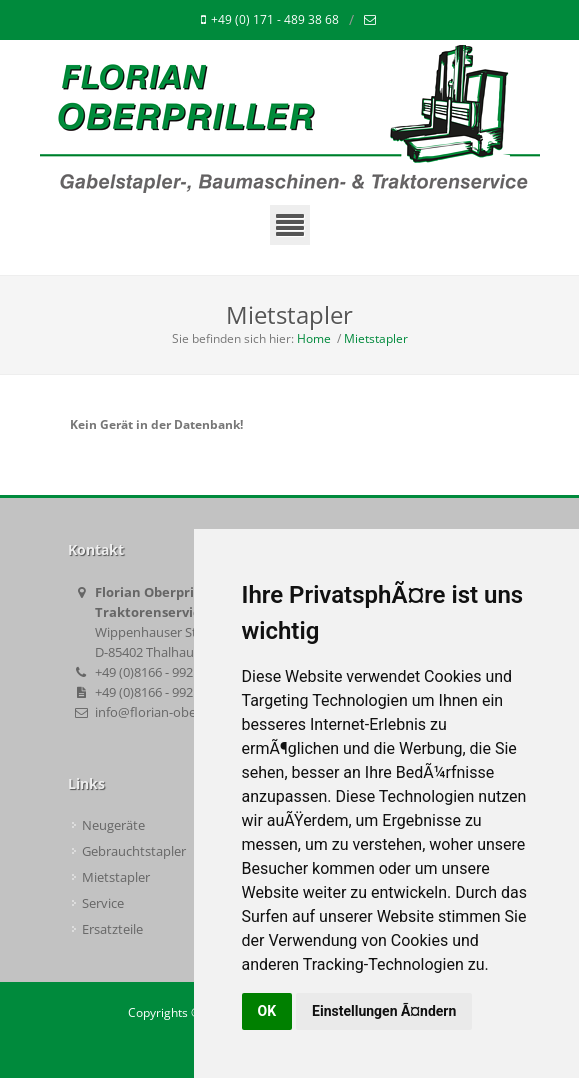  Describe the element at coordinates (112, 929) in the screenshot. I see `Ersatzteile` at that location.